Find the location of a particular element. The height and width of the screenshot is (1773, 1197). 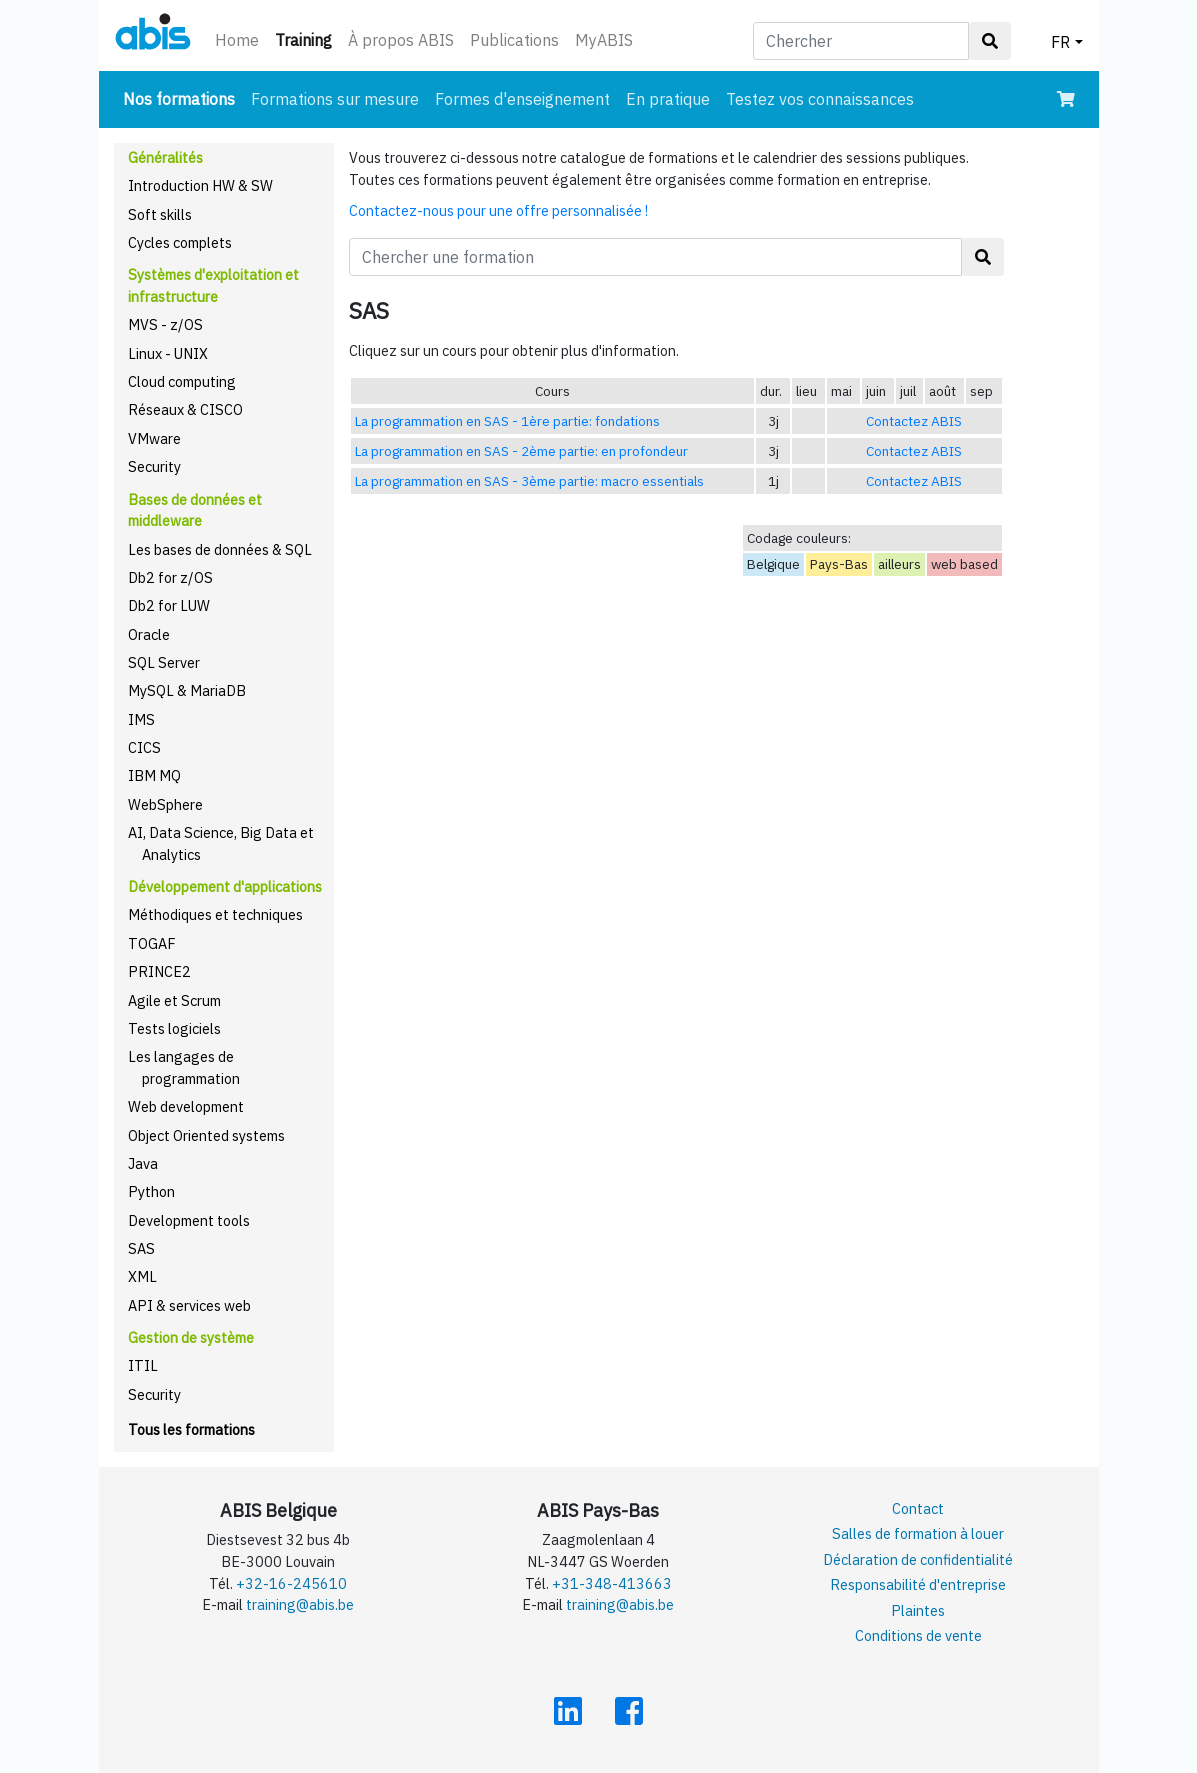

TOGAF is located at coordinates (152, 943).